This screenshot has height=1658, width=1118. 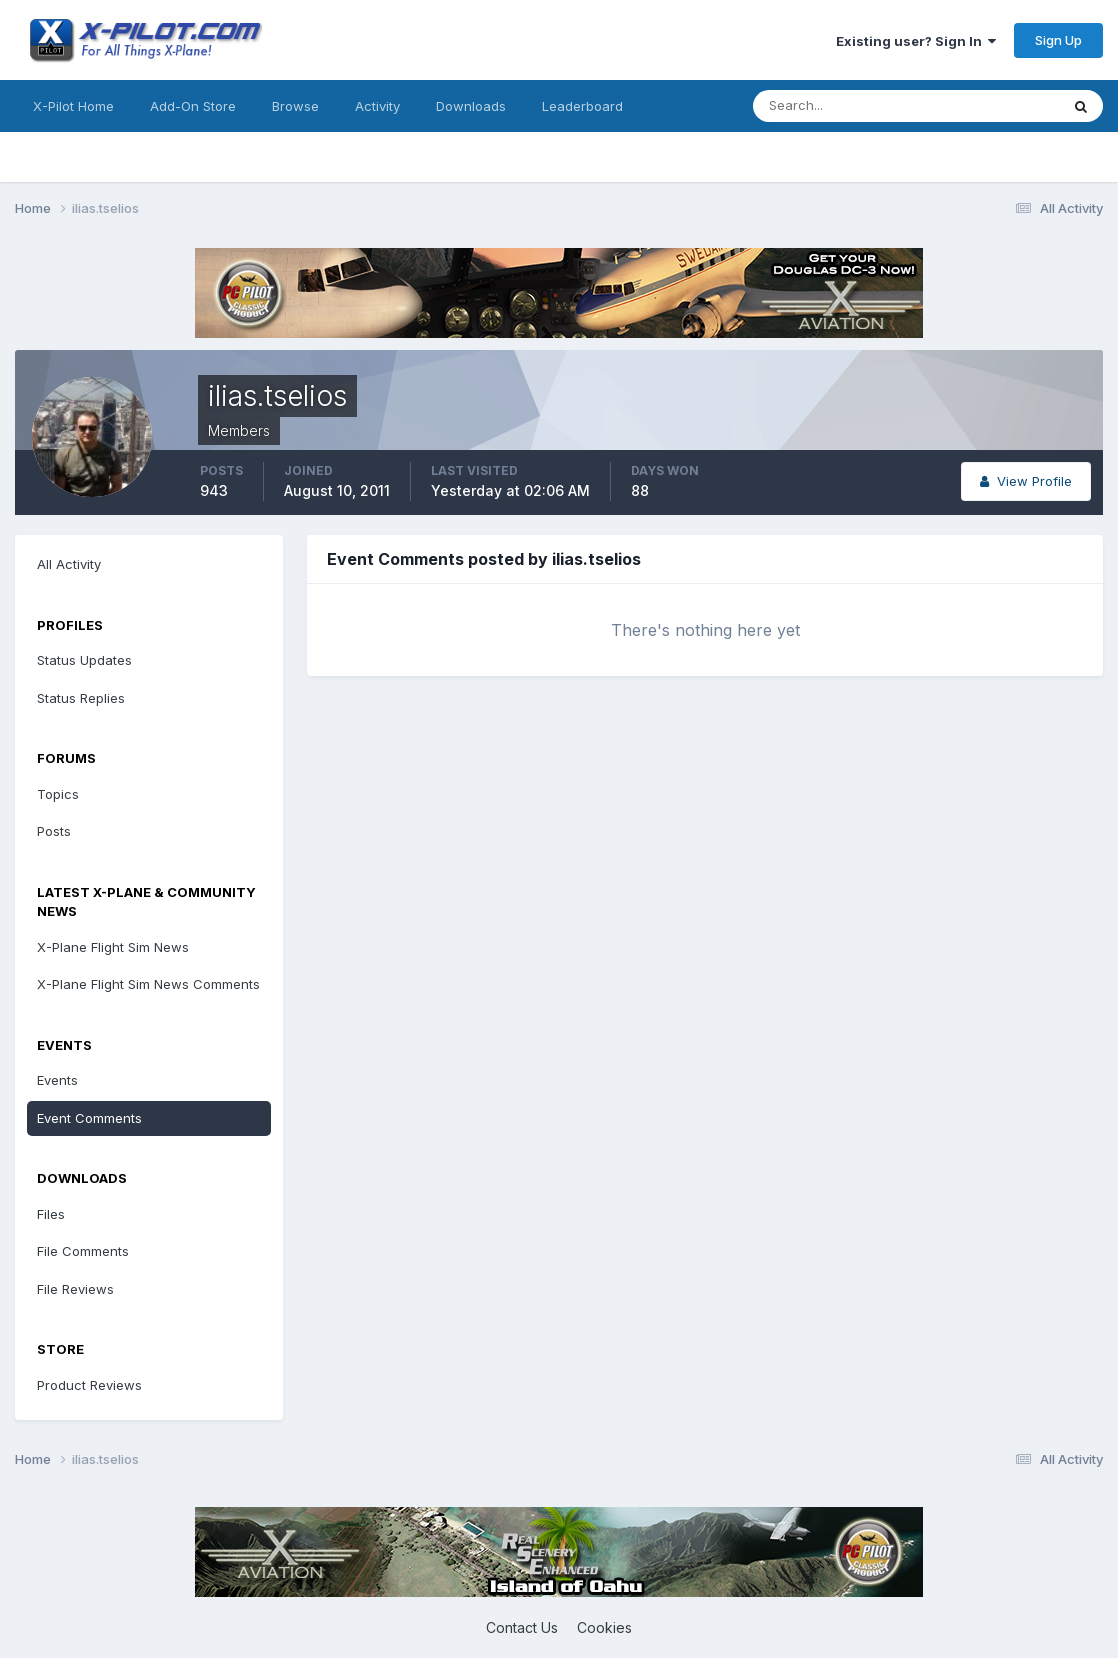 I want to click on Activity, so click(x=377, y=106).